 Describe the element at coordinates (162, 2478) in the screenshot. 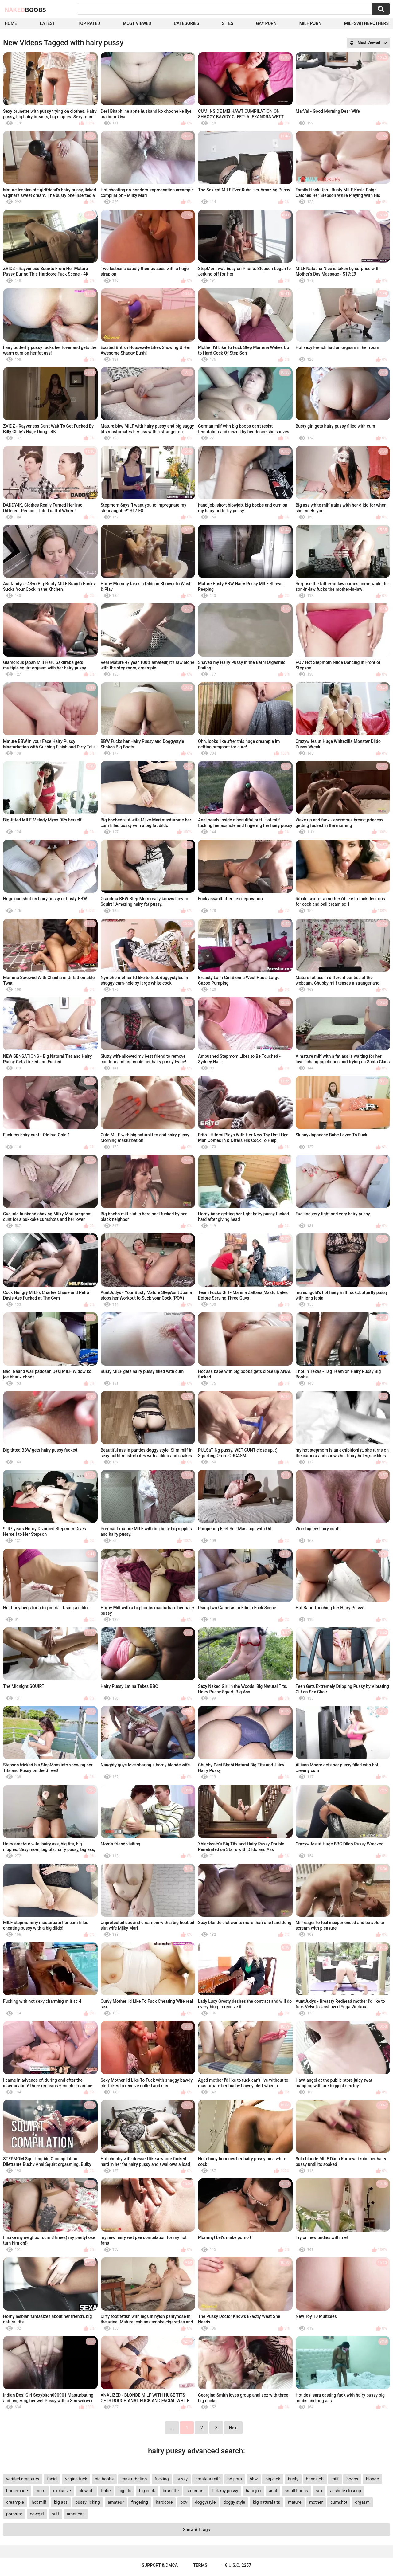

I see `fucking` at that location.